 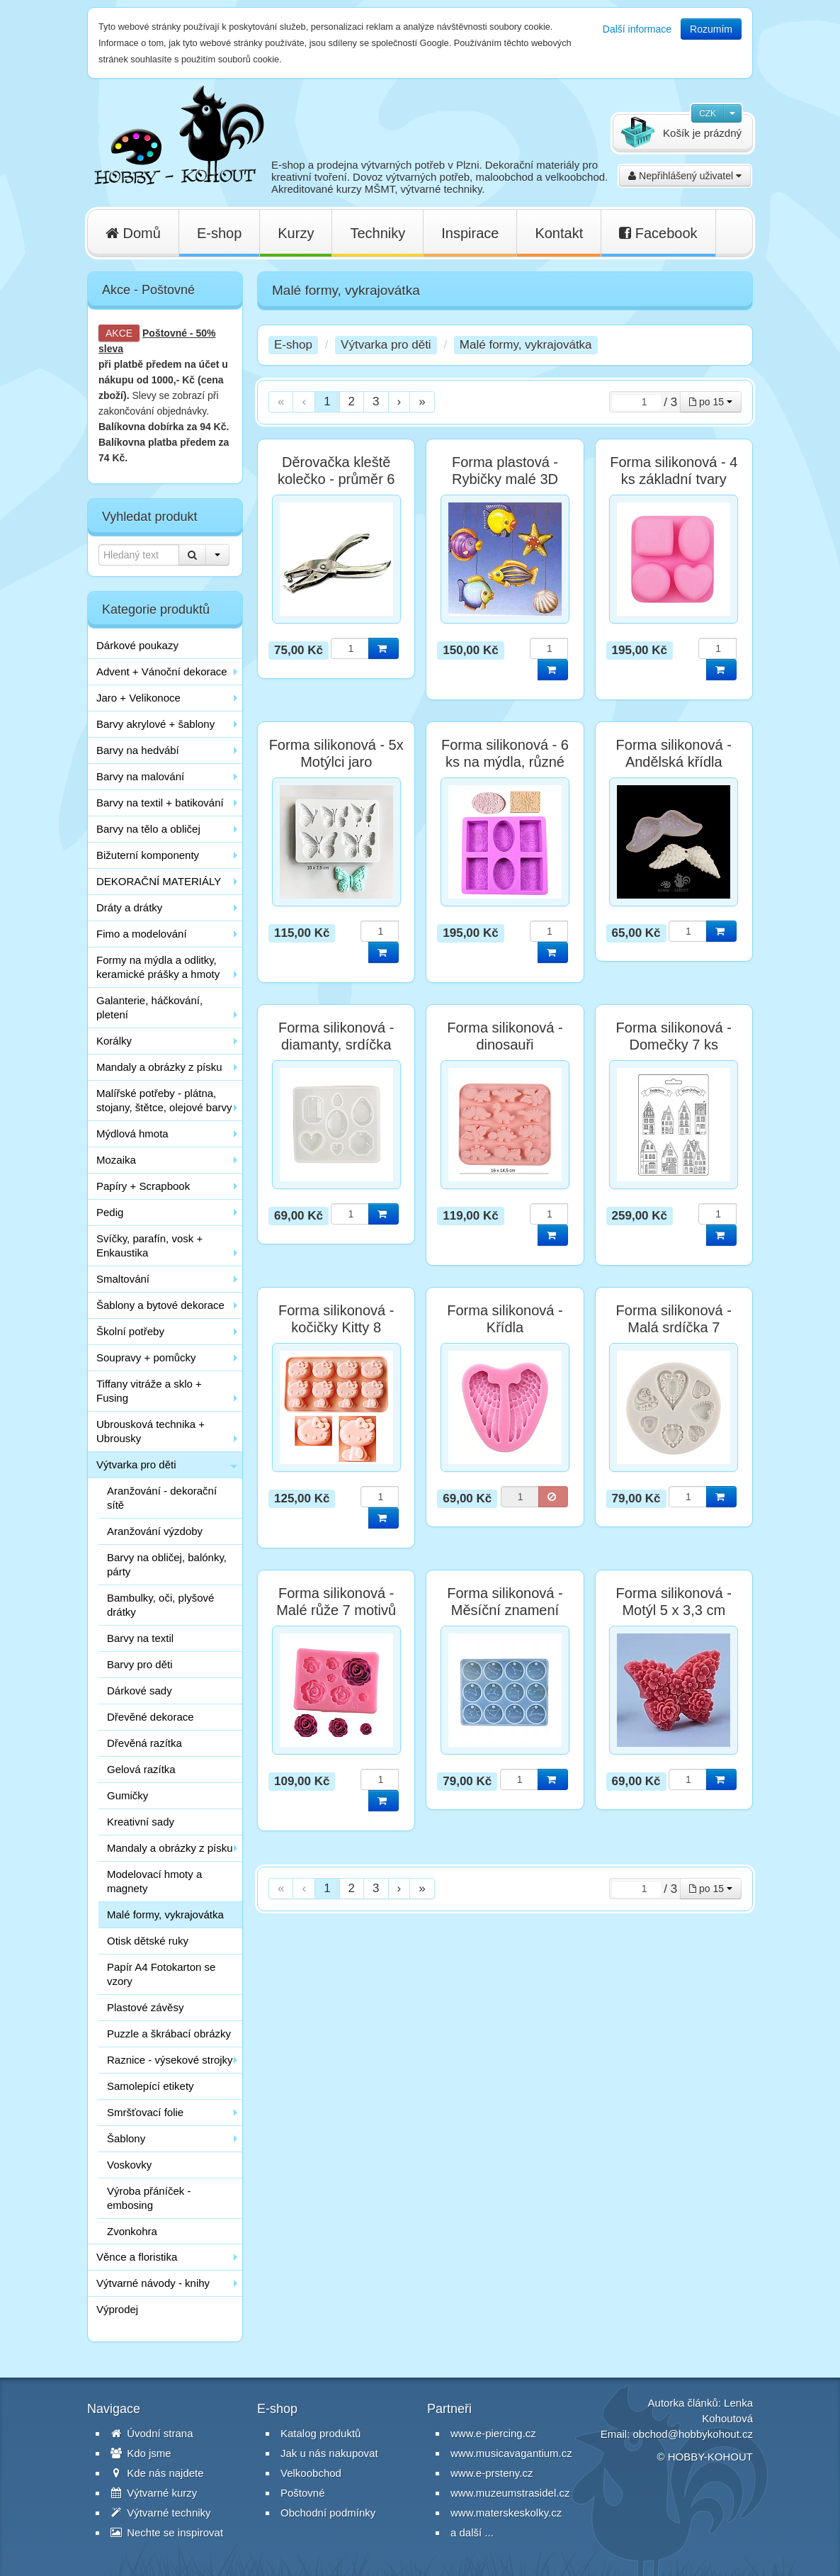 What do you see at coordinates (150, 2086) in the screenshot?
I see `Samolepící etikety` at bounding box center [150, 2086].